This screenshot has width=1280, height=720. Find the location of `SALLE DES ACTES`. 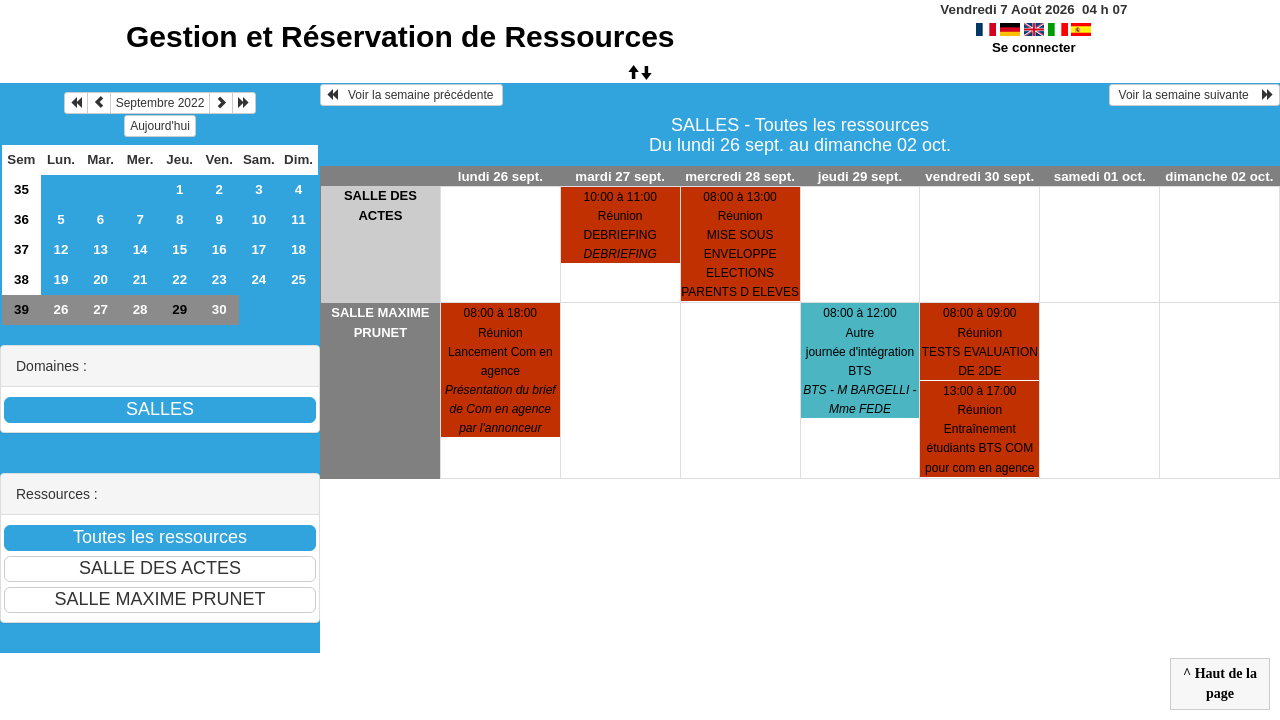

SALLE DES ACTES is located at coordinates (380, 205).